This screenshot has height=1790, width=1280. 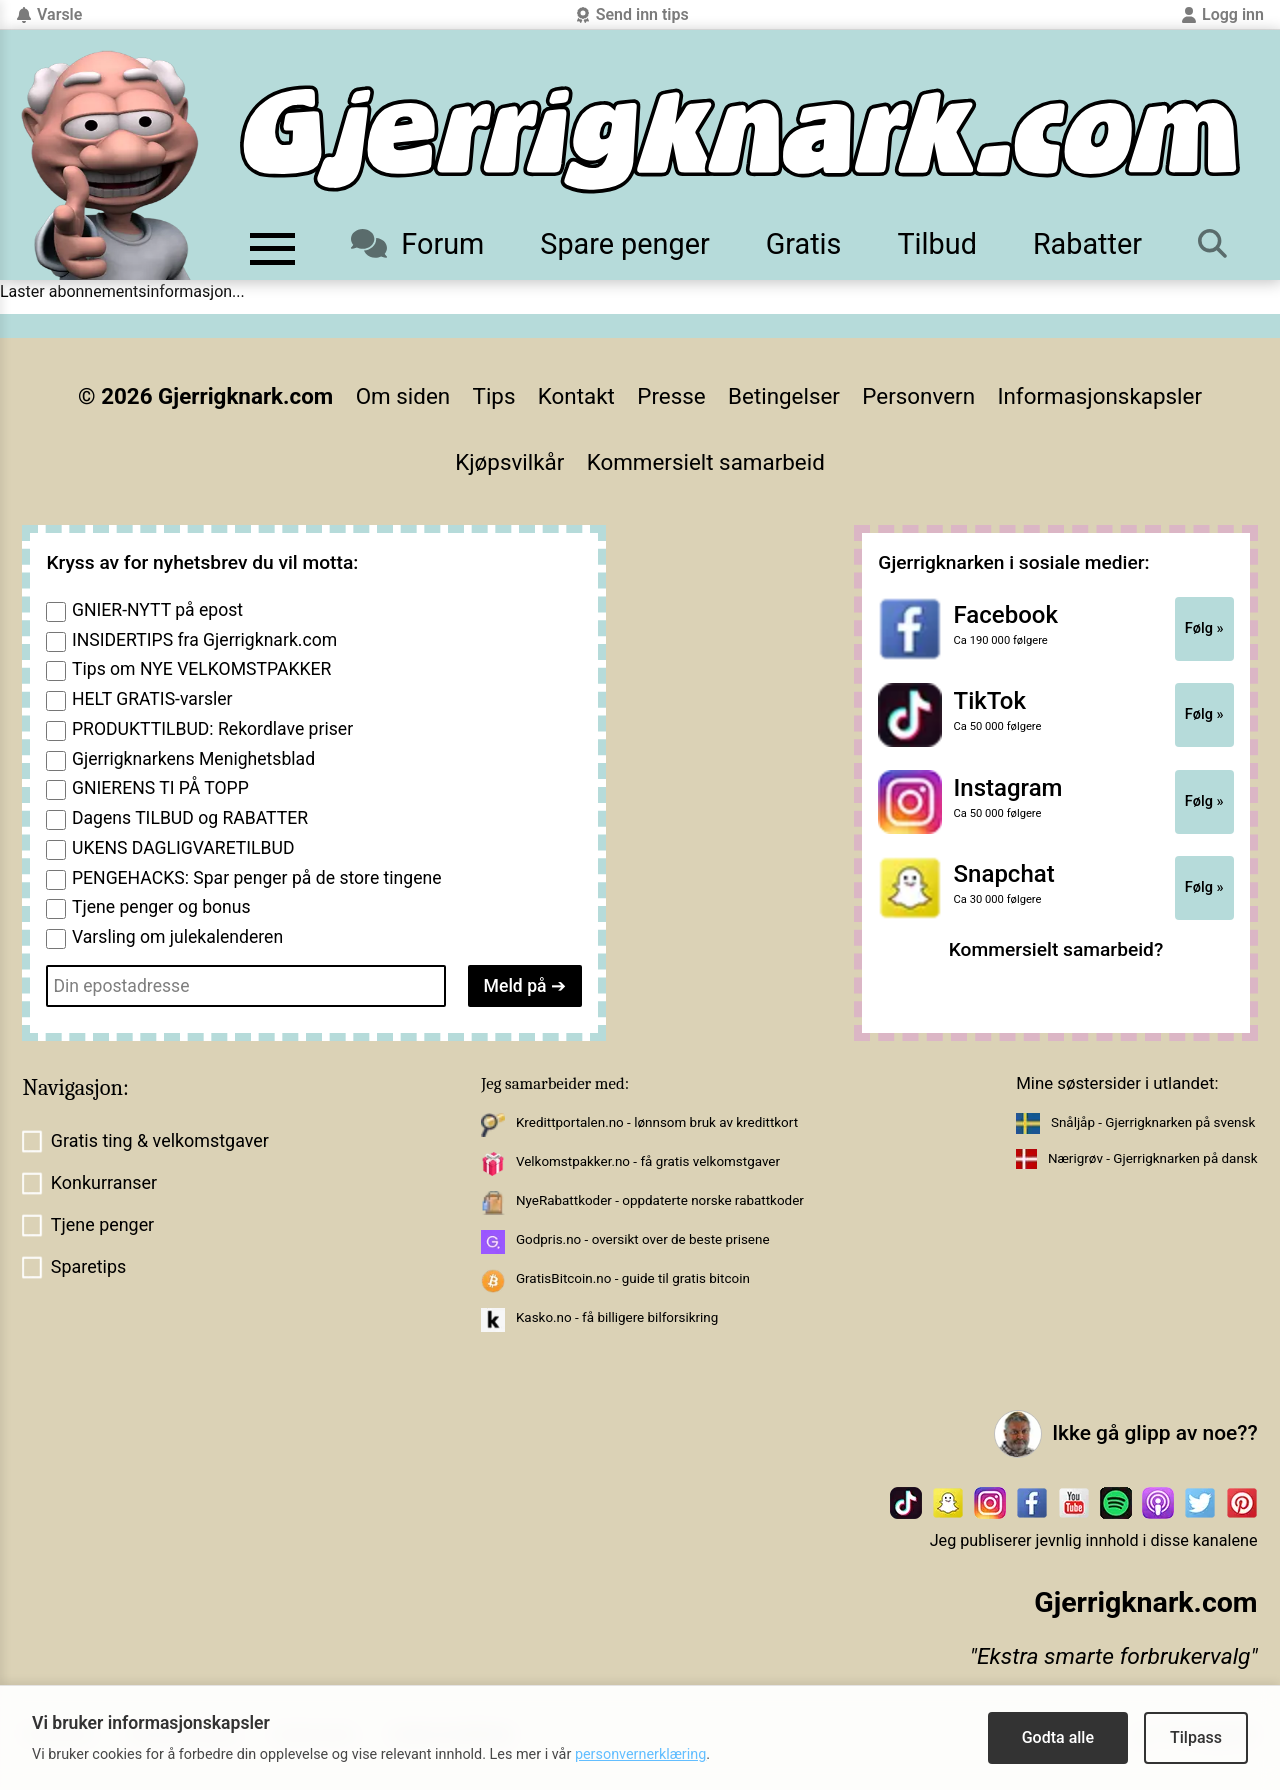 What do you see at coordinates (640, 1754) in the screenshot?
I see `personvernerklæring` at bounding box center [640, 1754].